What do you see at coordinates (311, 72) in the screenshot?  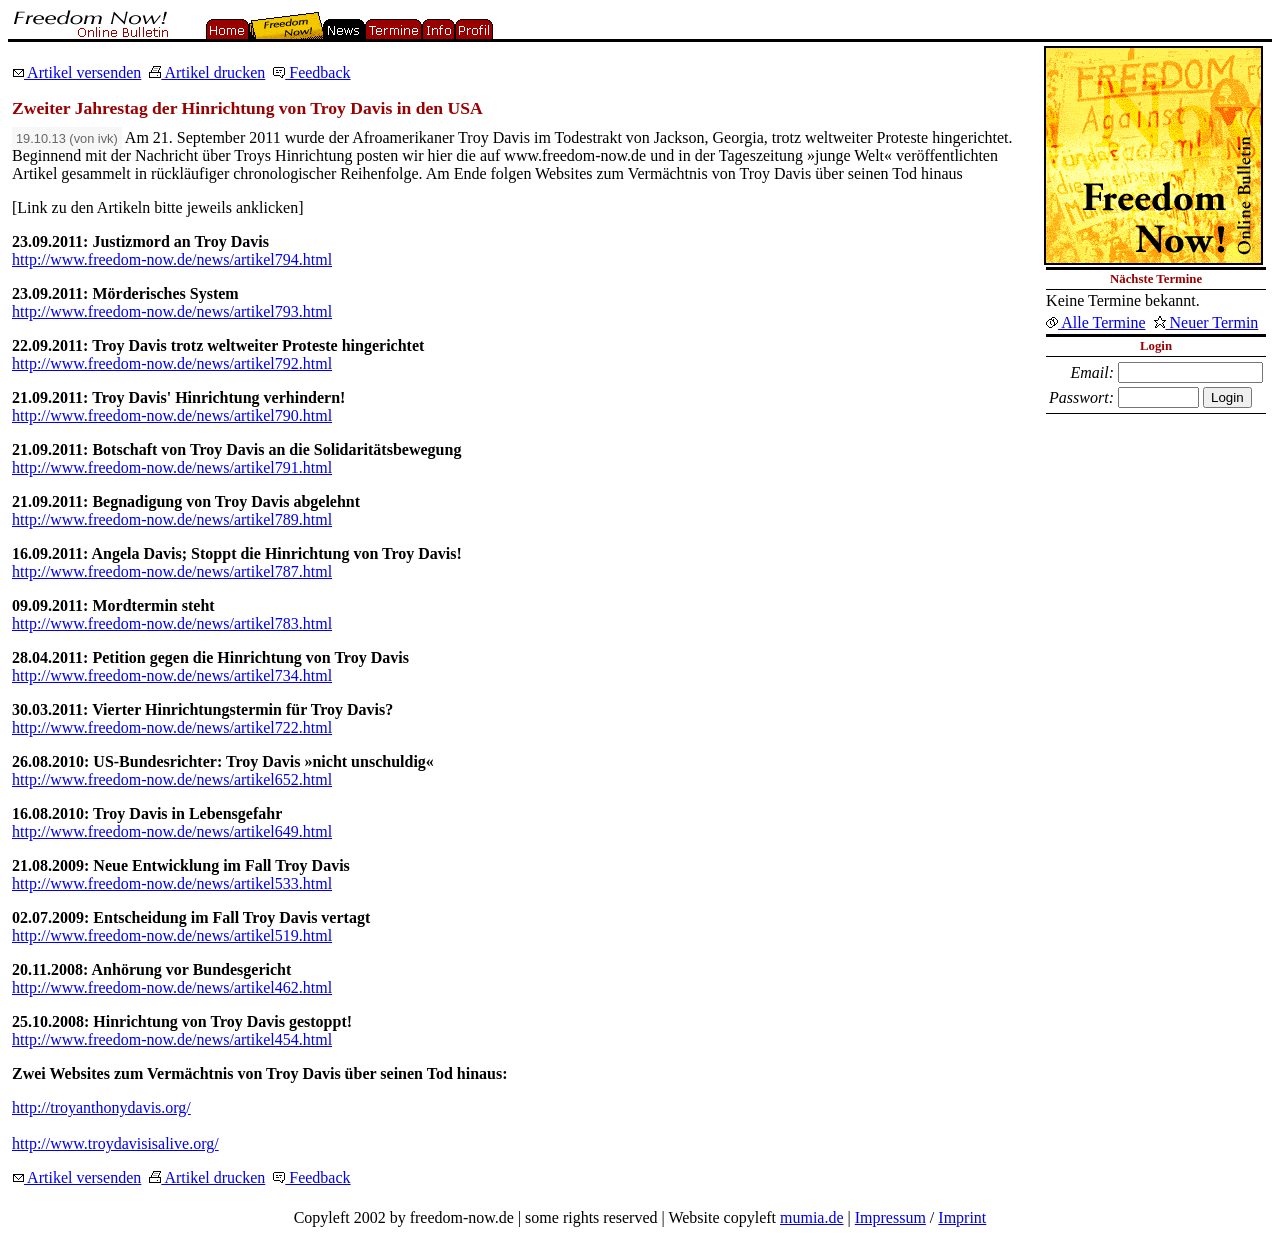 I see `Feedback` at bounding box center [311, 72].